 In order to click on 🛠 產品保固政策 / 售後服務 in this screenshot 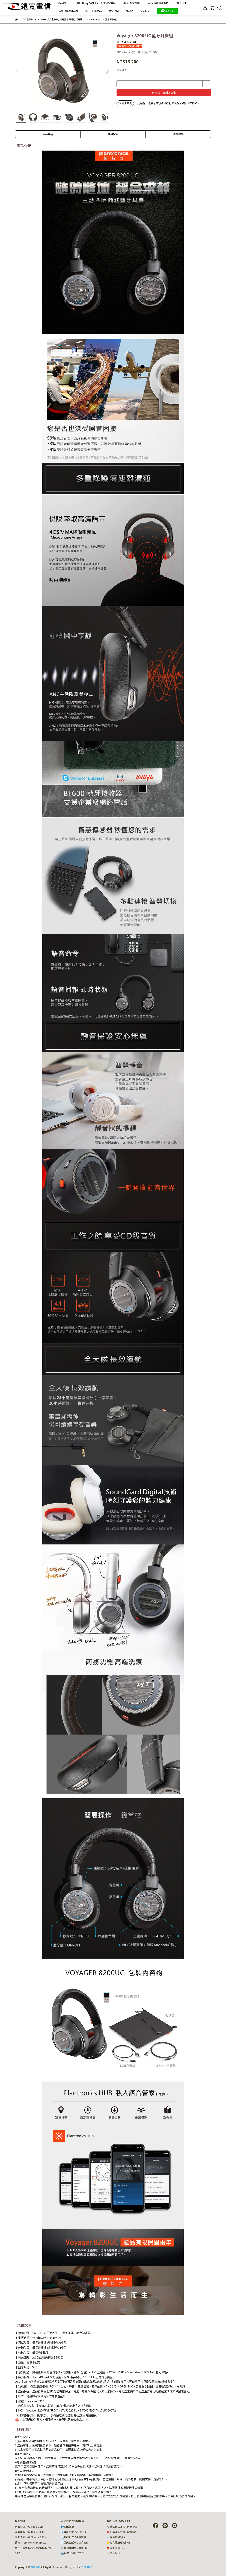, I will do `click(121, 2526)`.